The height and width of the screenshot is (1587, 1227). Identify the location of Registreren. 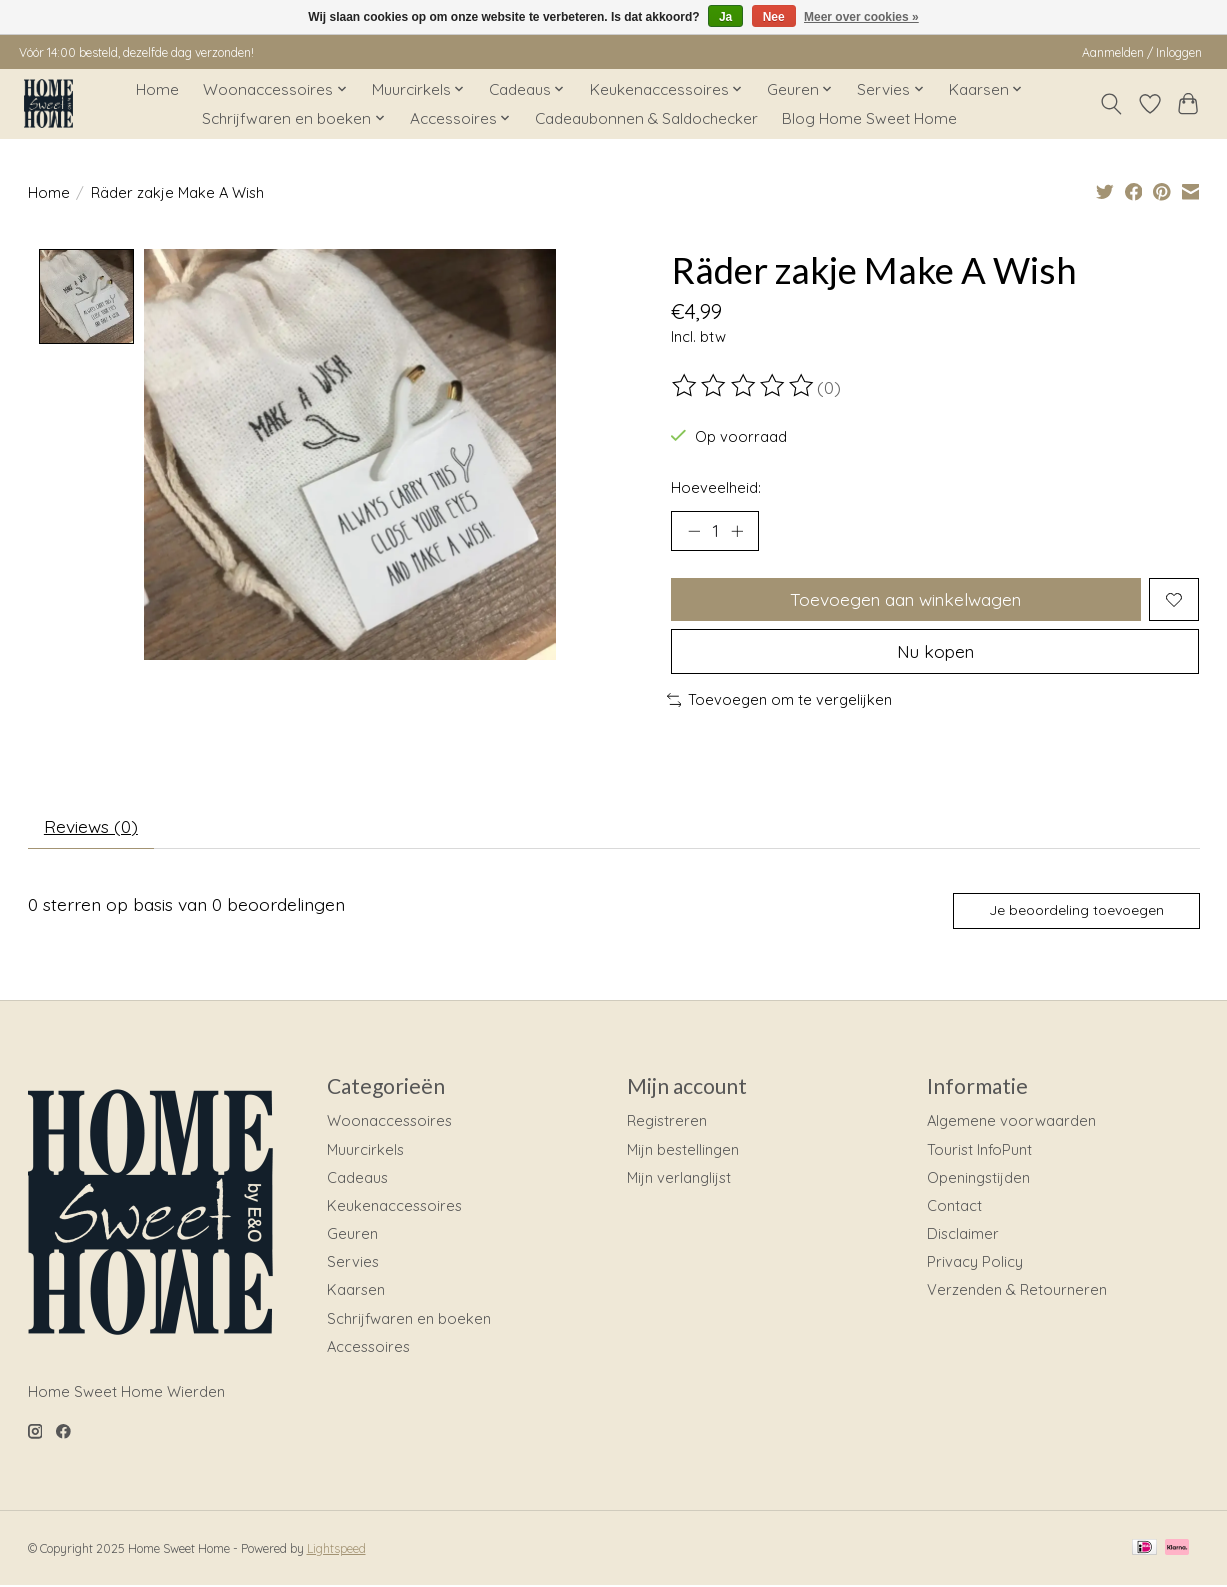
(667, 1122).